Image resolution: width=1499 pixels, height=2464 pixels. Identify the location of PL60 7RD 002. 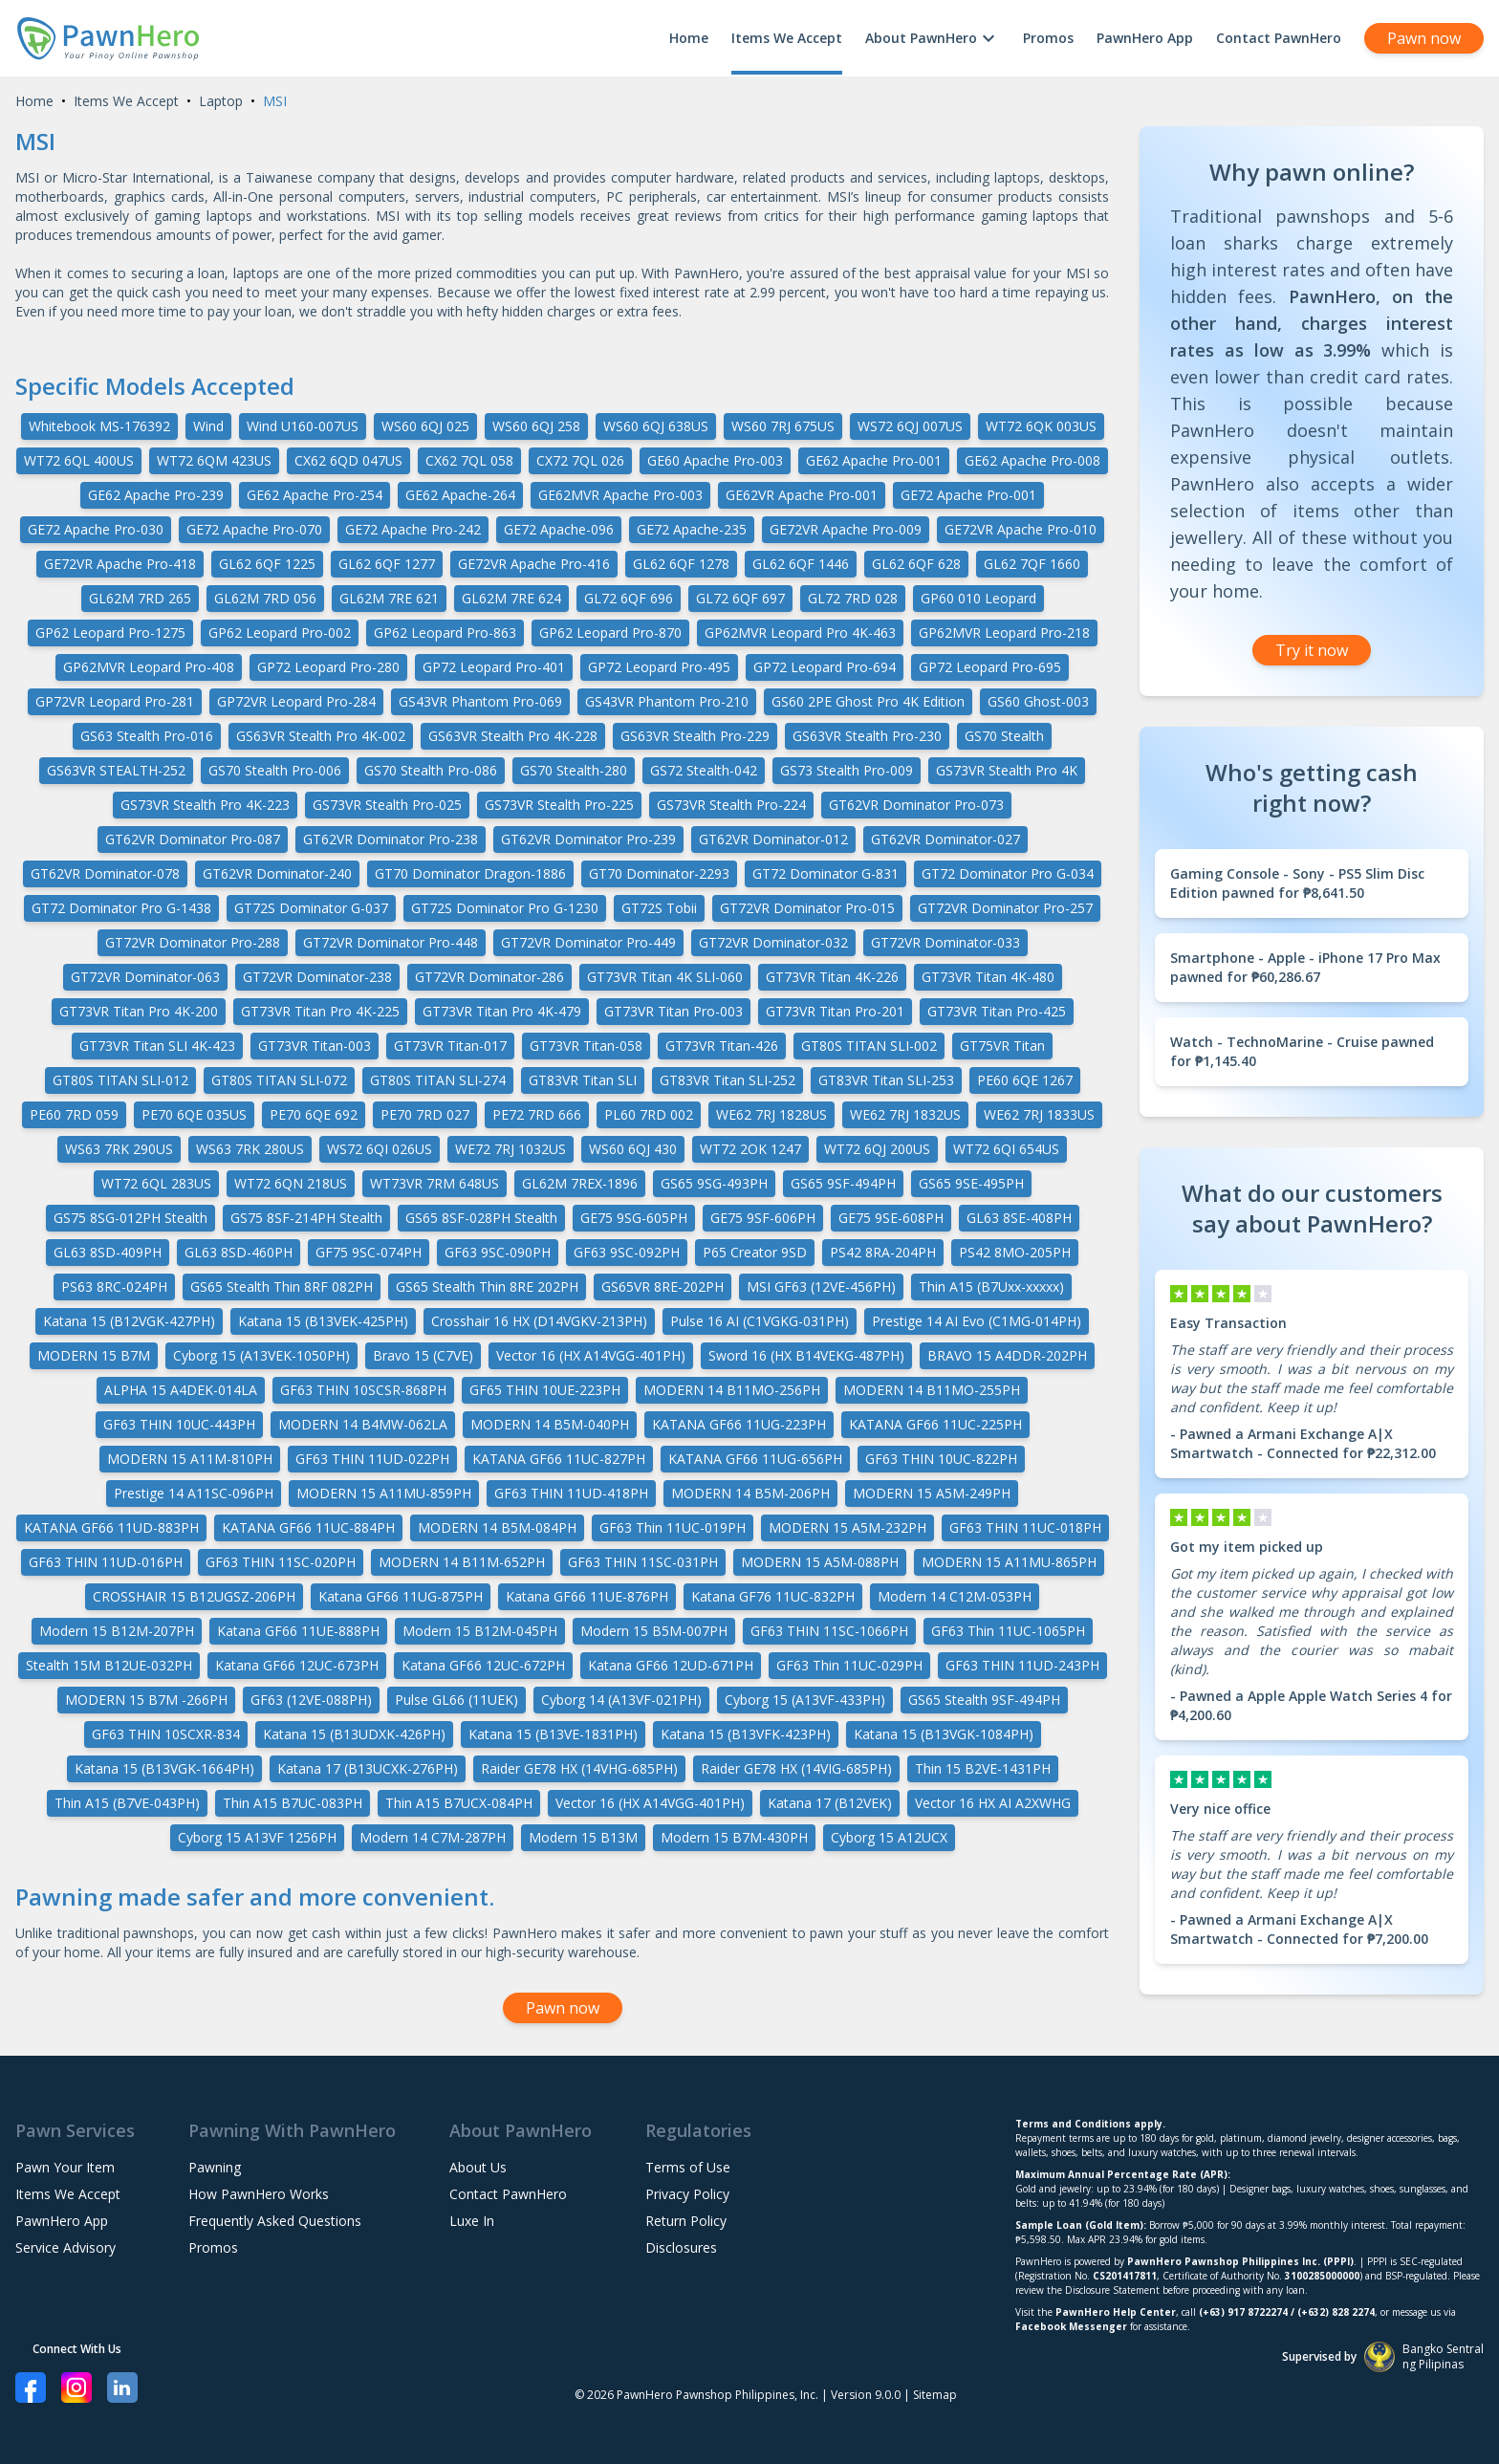
(648, 1114).